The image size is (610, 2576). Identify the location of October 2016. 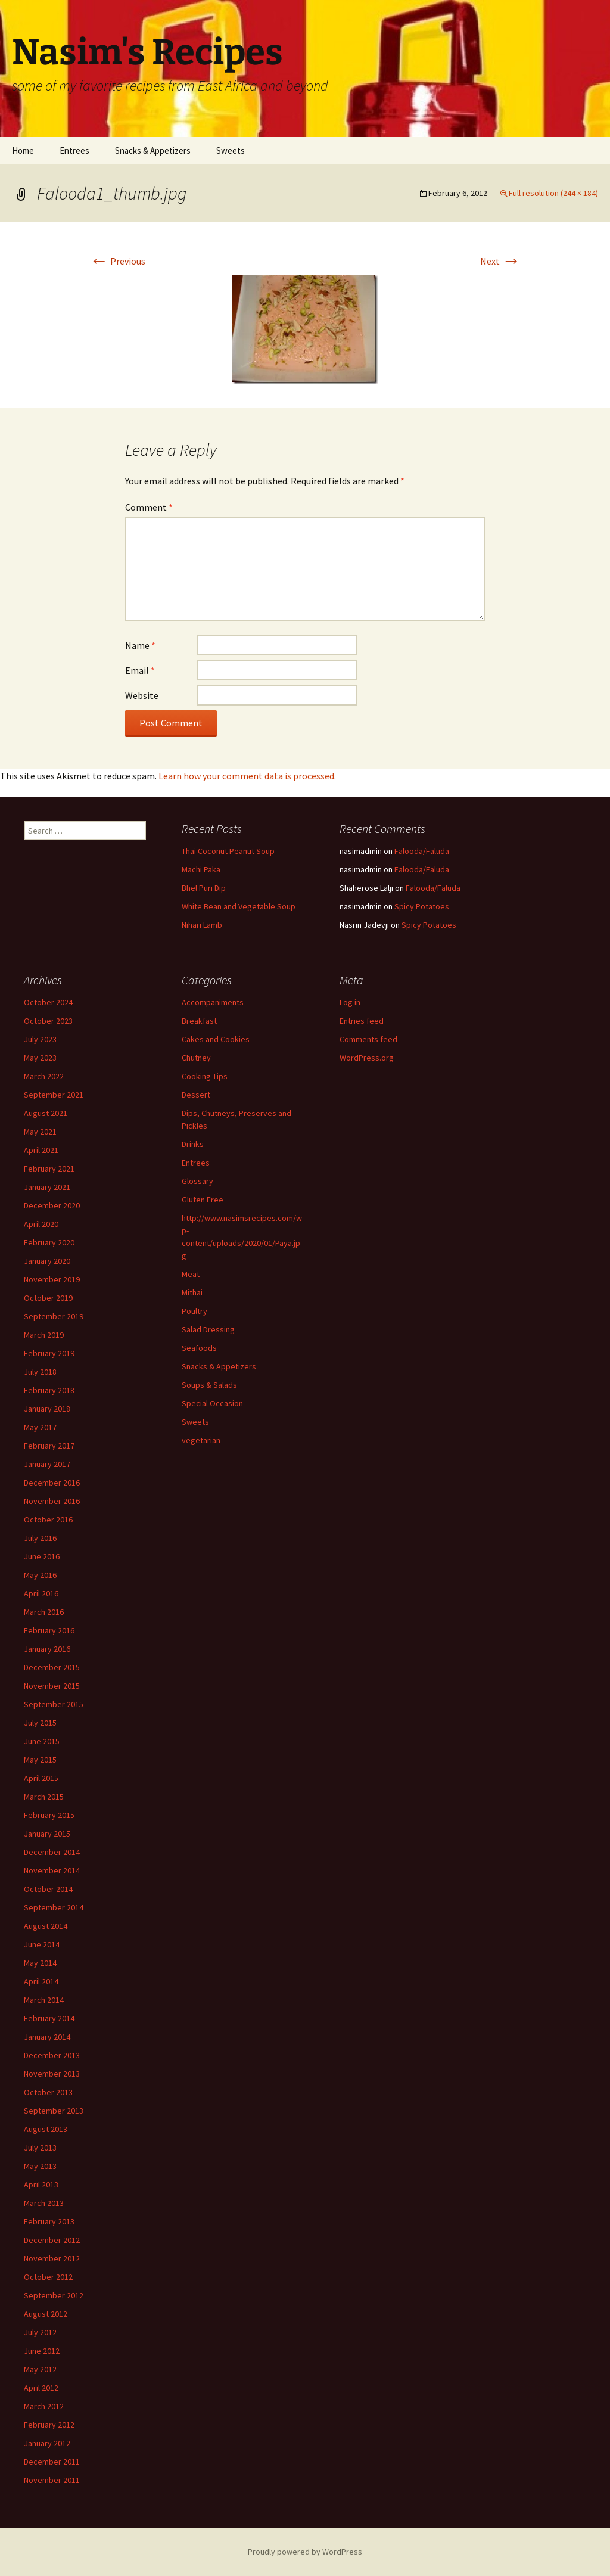
(48, 1519).